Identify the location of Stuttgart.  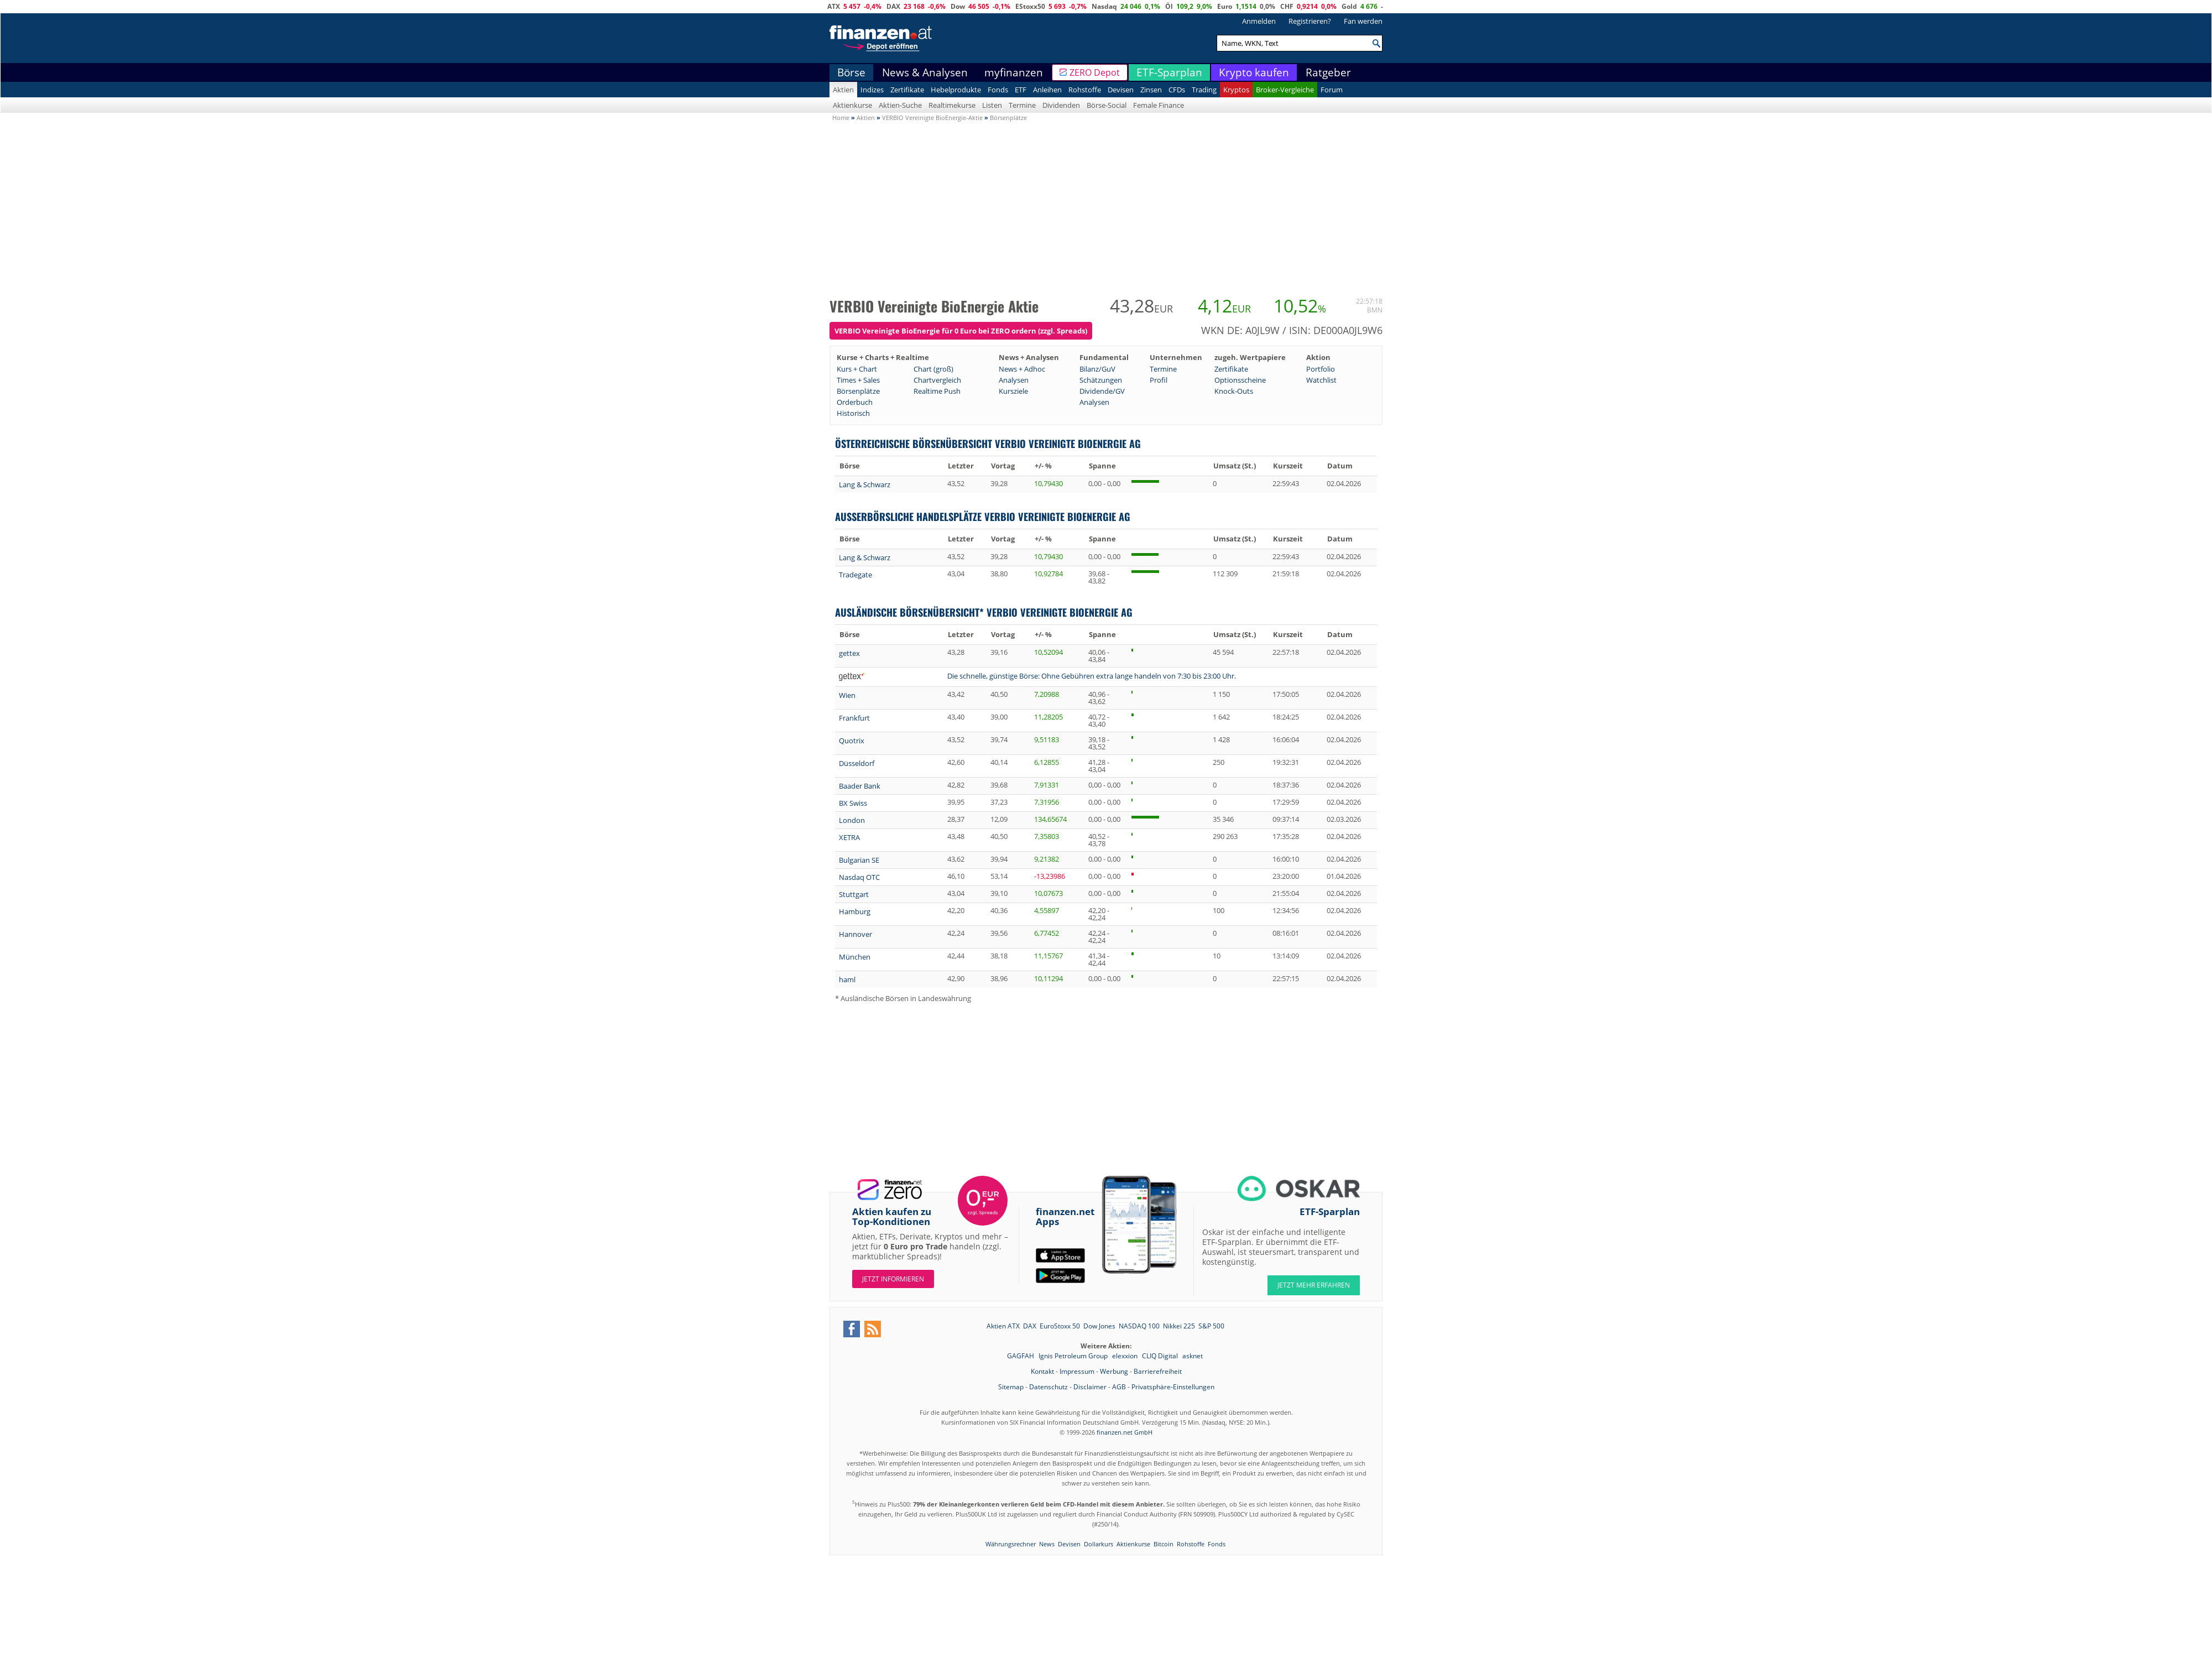
(854, 894).